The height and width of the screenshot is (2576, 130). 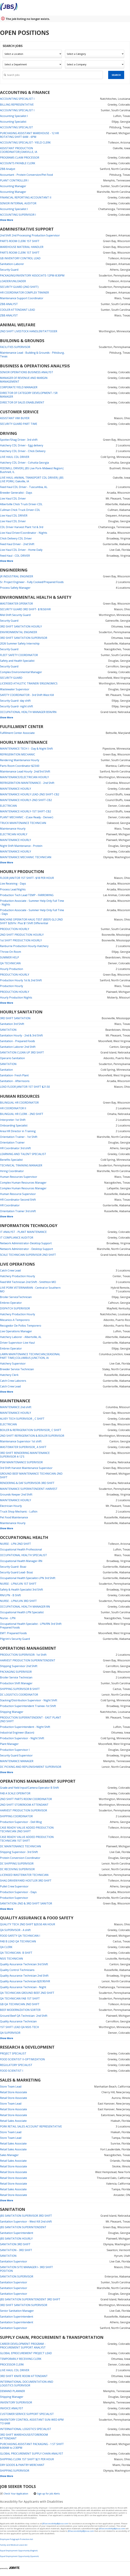 I want to click on FAB B LEAD QA TECHNICIAN, so click(x=18, y=1941).